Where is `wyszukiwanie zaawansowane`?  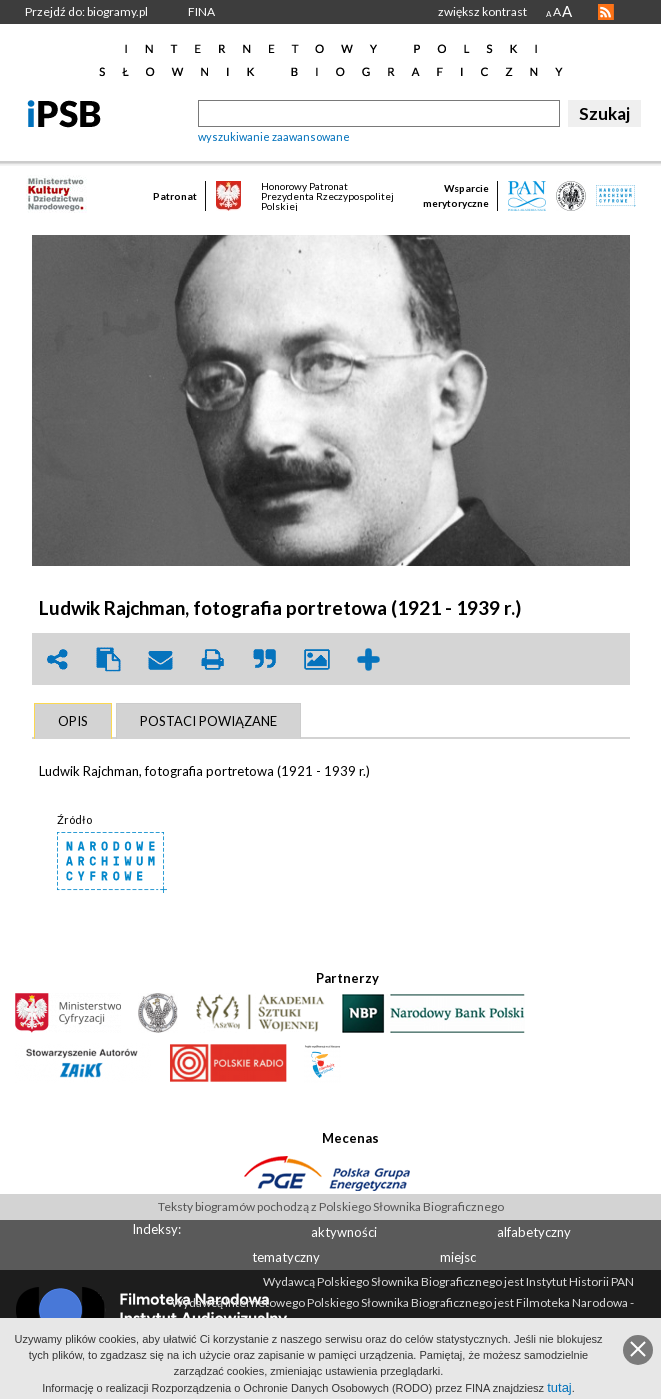 wyszukiwanie zaawansowane is located at coordinates (274, 136).